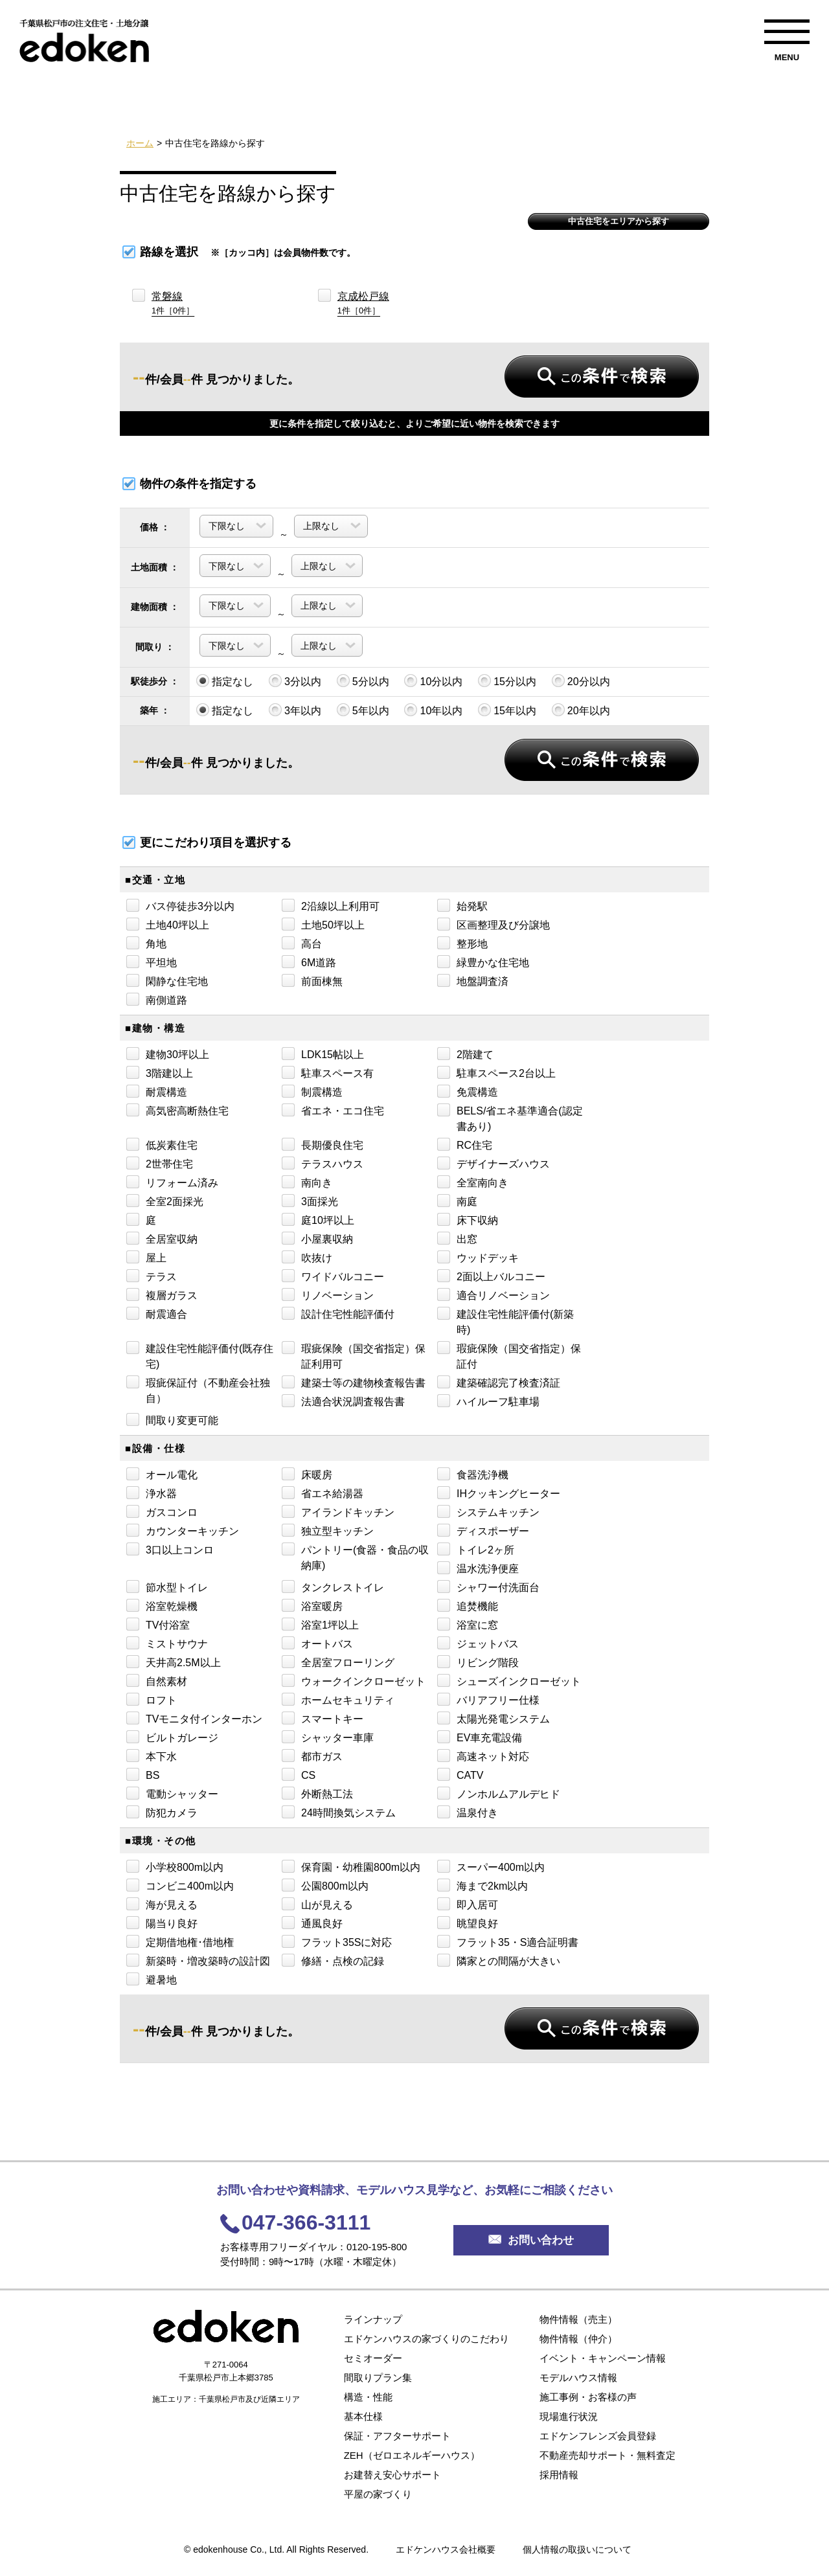 The image size is (829, 2576). Describe the element at coordinates (199, 1355) in the screenshot. I see `建設住宅性能評価付(既存住宅)` at that location.